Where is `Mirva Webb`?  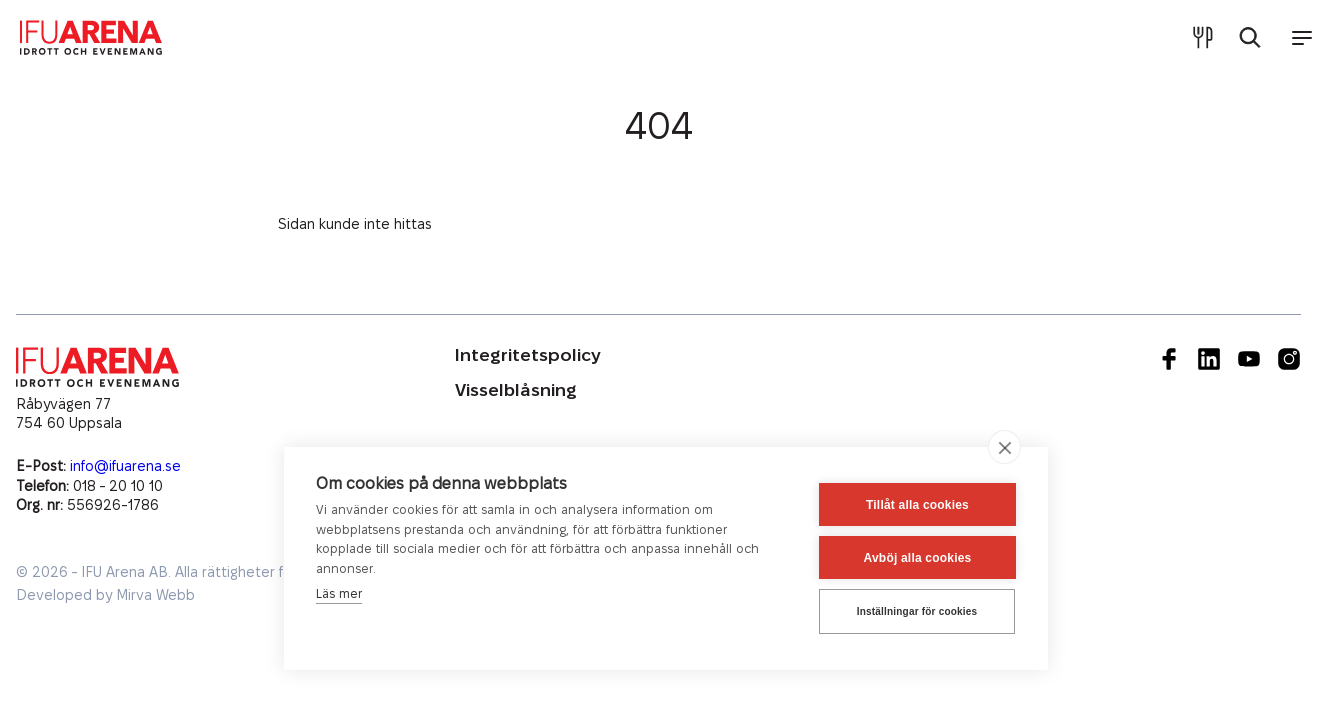
Mirva Webb is located at coordinates (155, 595).